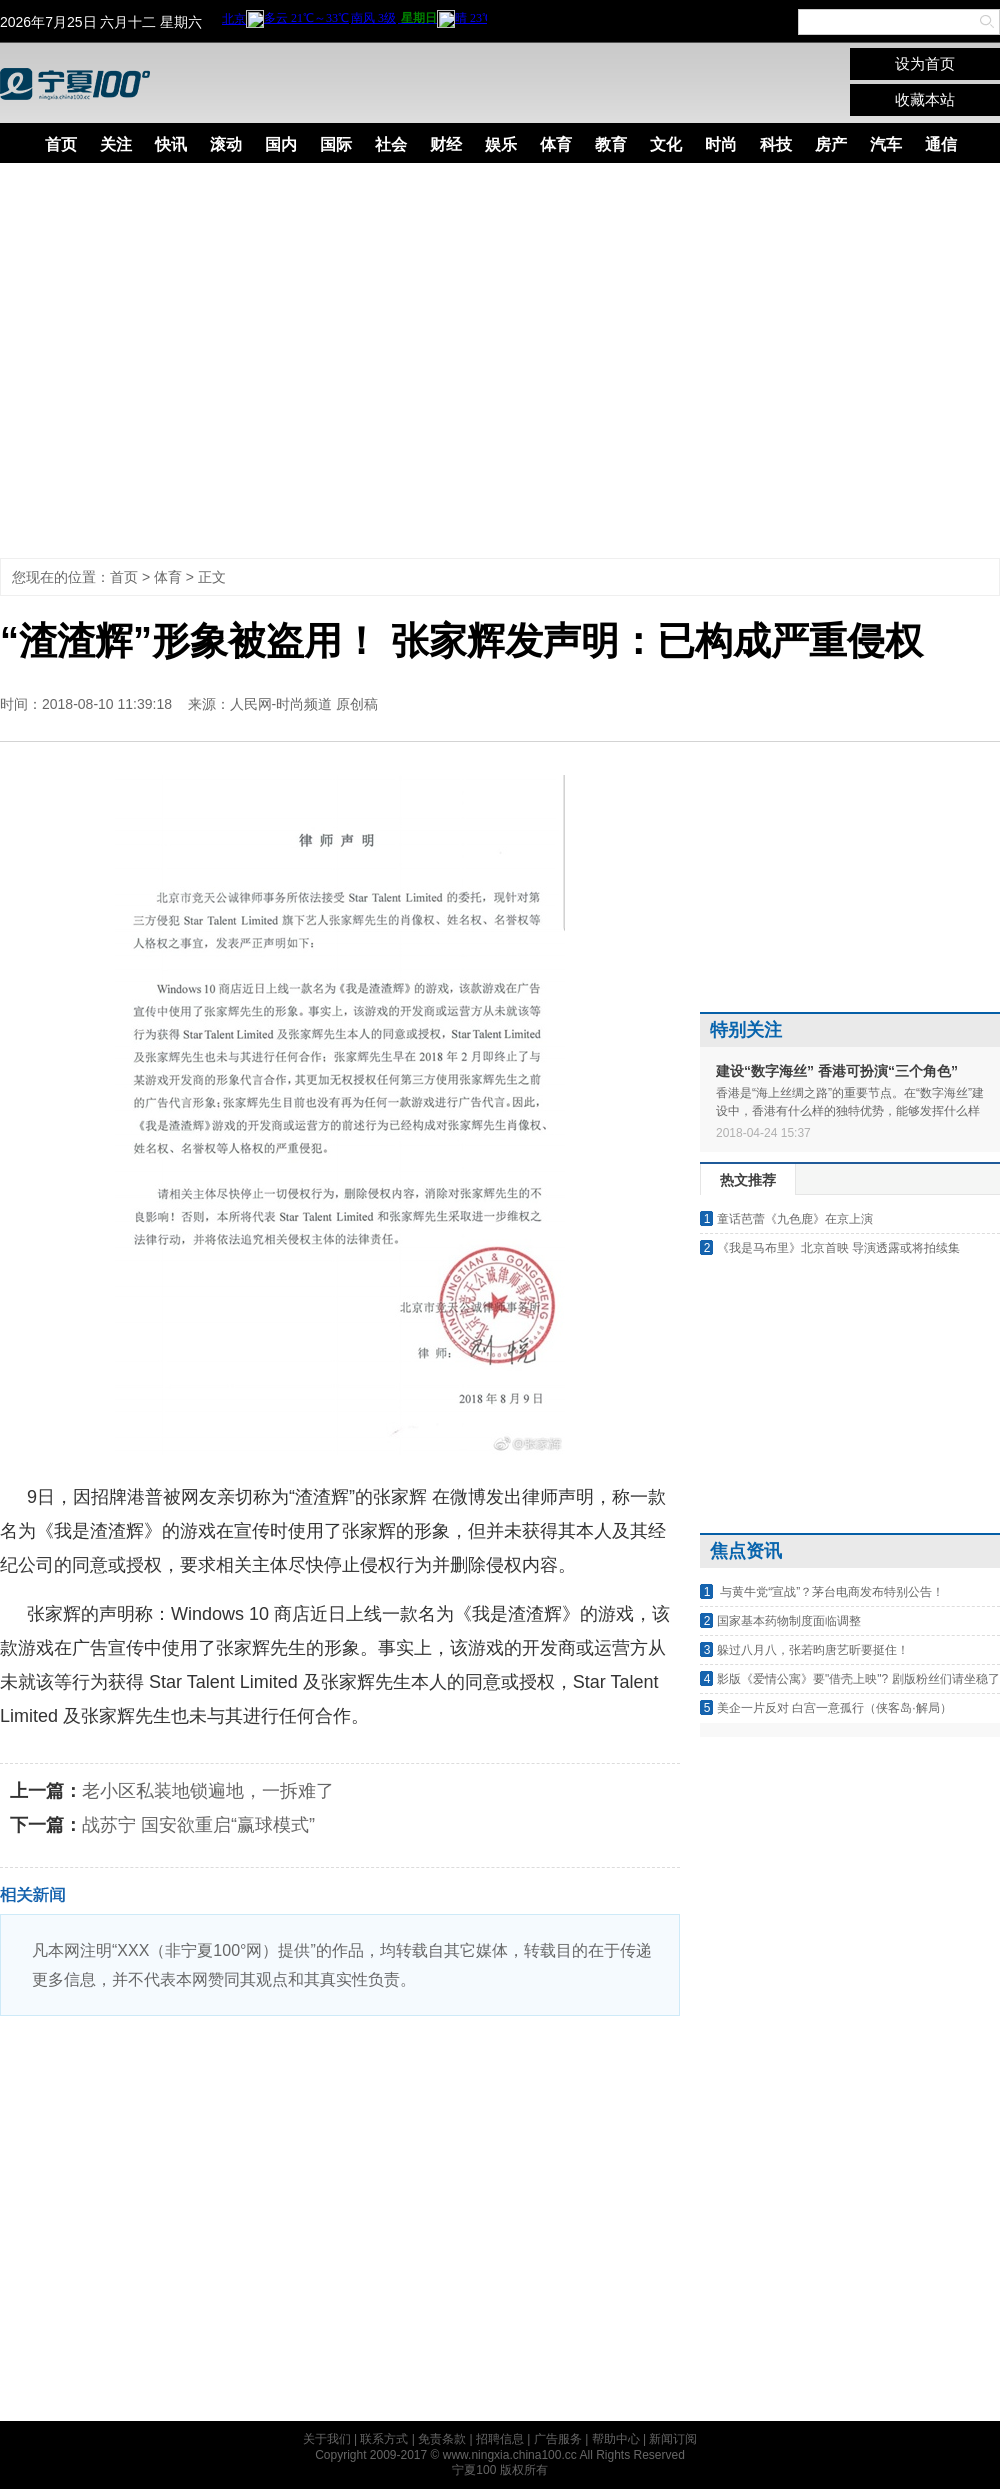 The image size is (1000, 2489). What do you see at coordinates (830, 1592) in the screenshot?
I see `与黄牛党“宣战”？茅台电商发布特别公告！` at bounding box center [830, 1592].